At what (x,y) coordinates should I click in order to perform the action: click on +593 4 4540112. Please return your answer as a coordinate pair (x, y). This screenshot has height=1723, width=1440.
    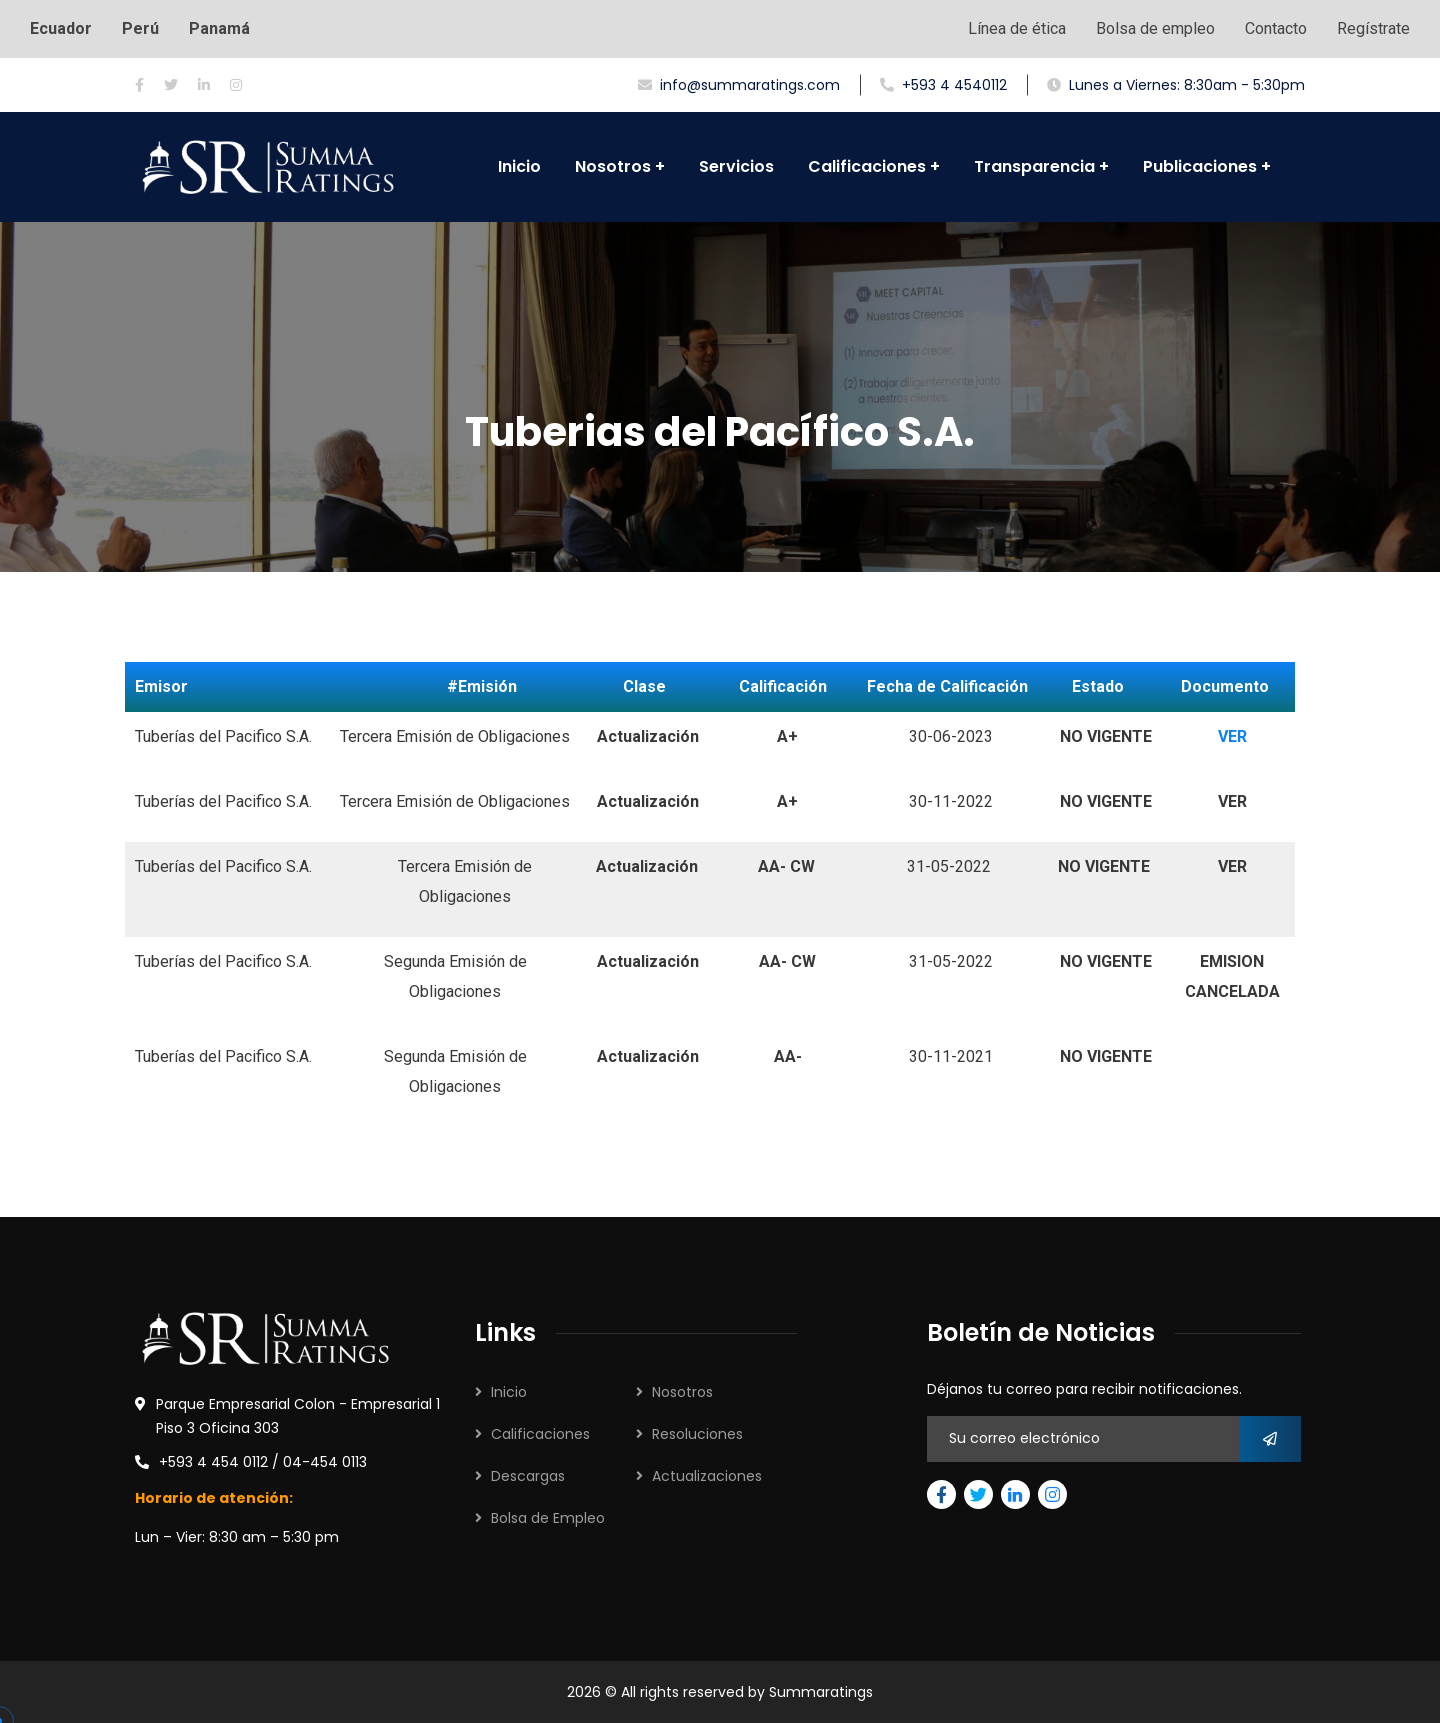
    Looking at the image, I should click on (943, 85).